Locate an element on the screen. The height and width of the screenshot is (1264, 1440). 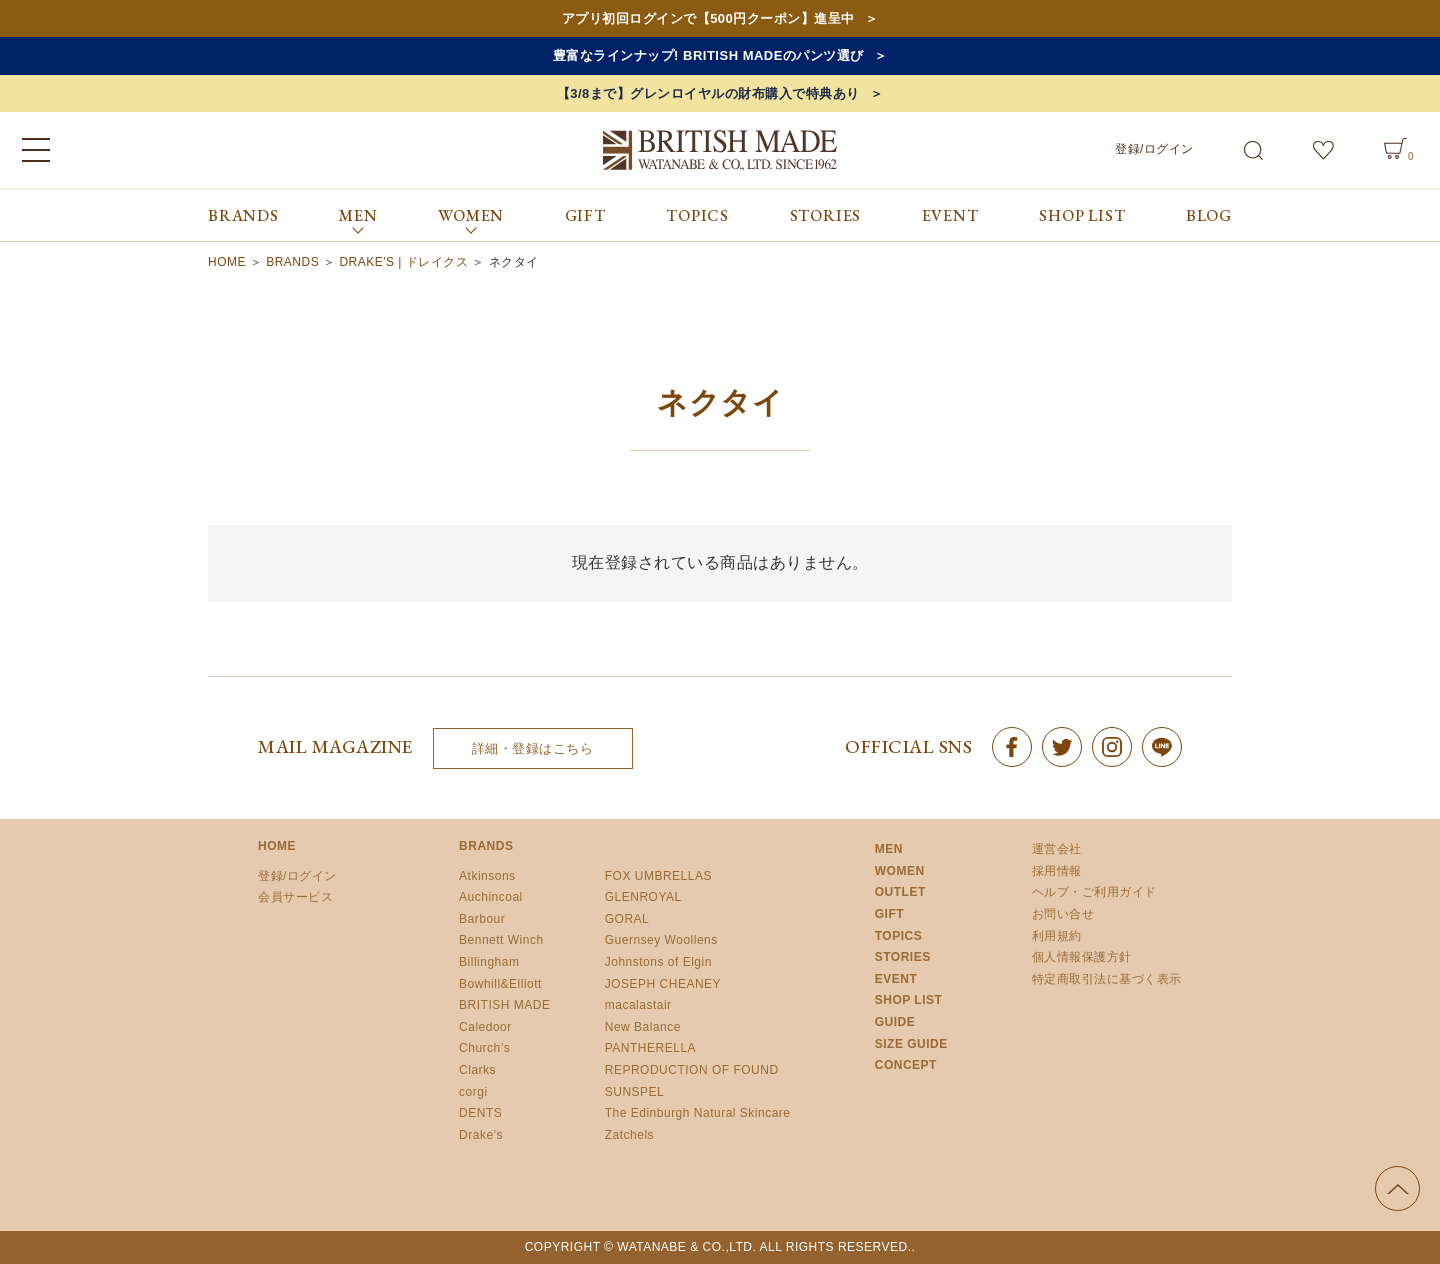
ヘルプ・ご利用ガイド is located at coordinates (1094, 892).